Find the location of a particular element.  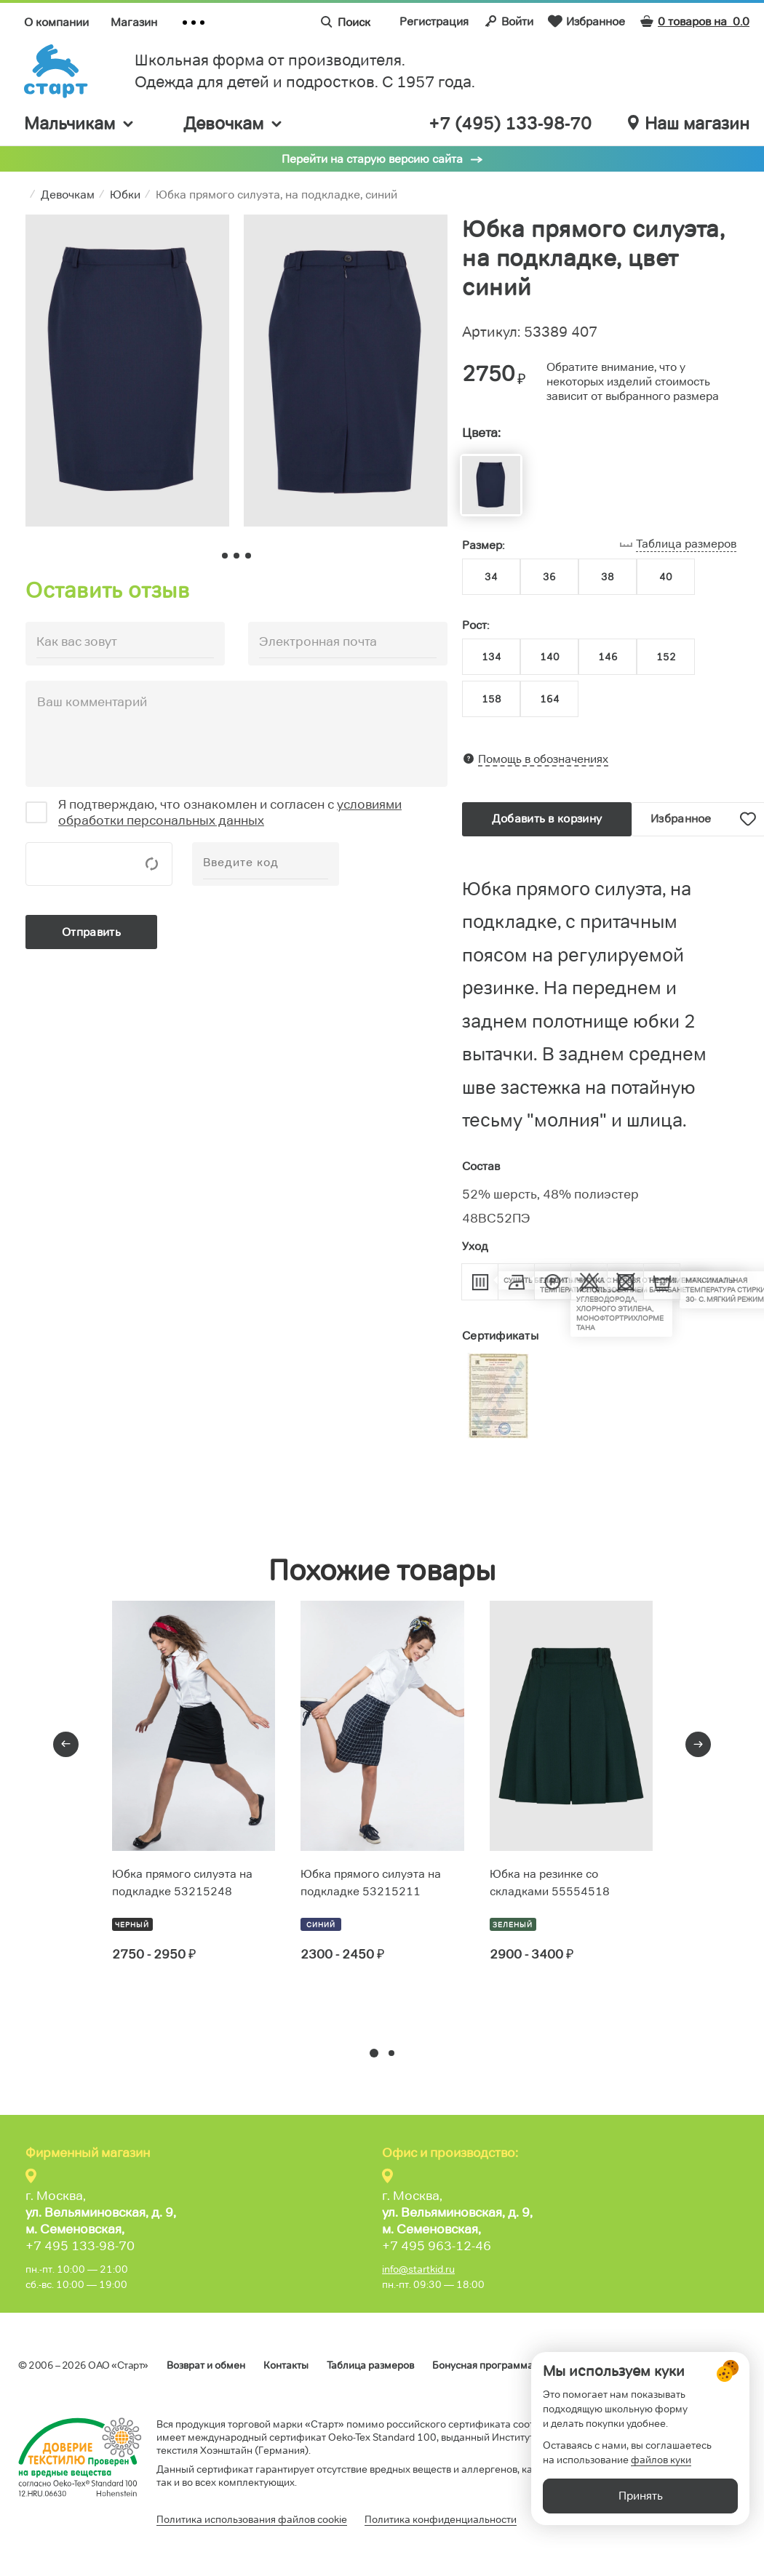

Регистрация is located at coordinates (434, 21).